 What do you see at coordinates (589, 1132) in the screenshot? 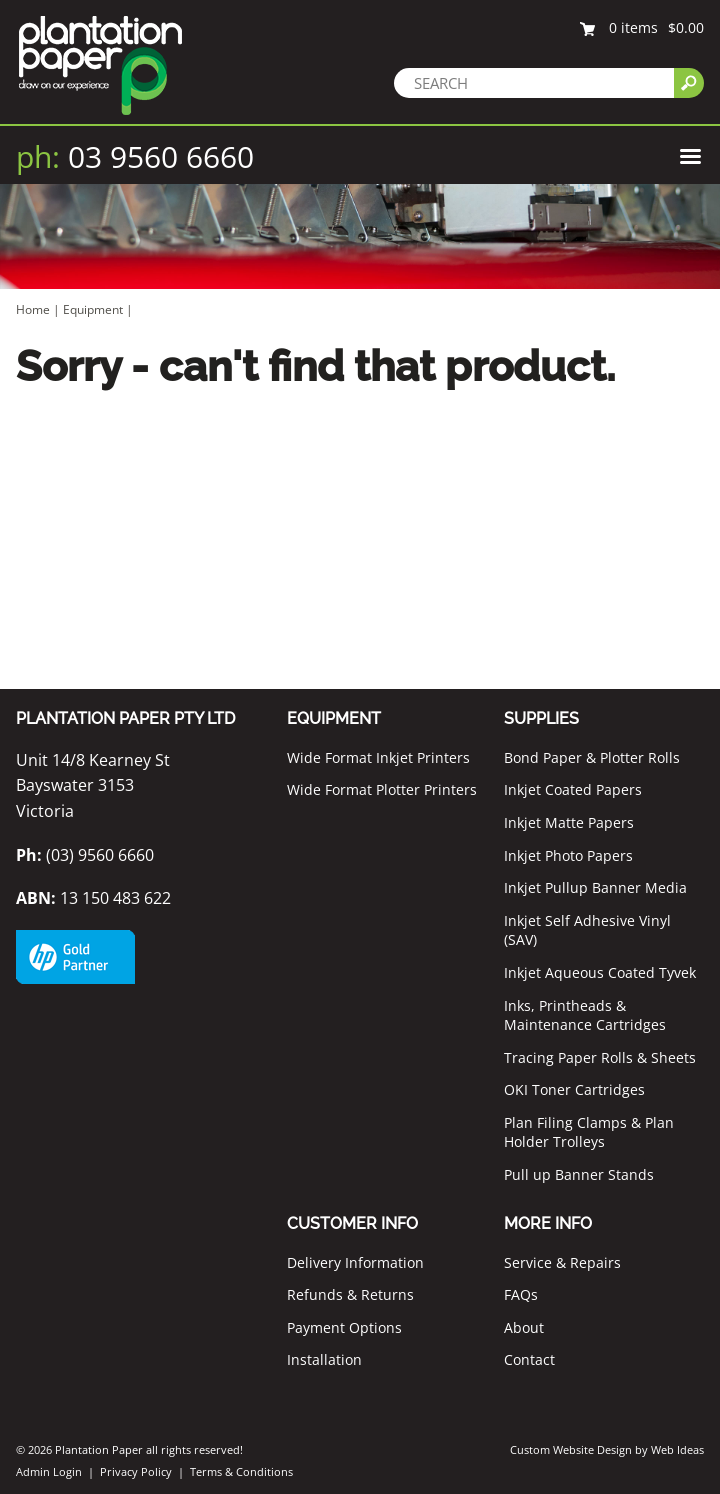
I see `Plan Filing Clamps & Plan Holder Trolleys` at bounding box center [589, 1132].